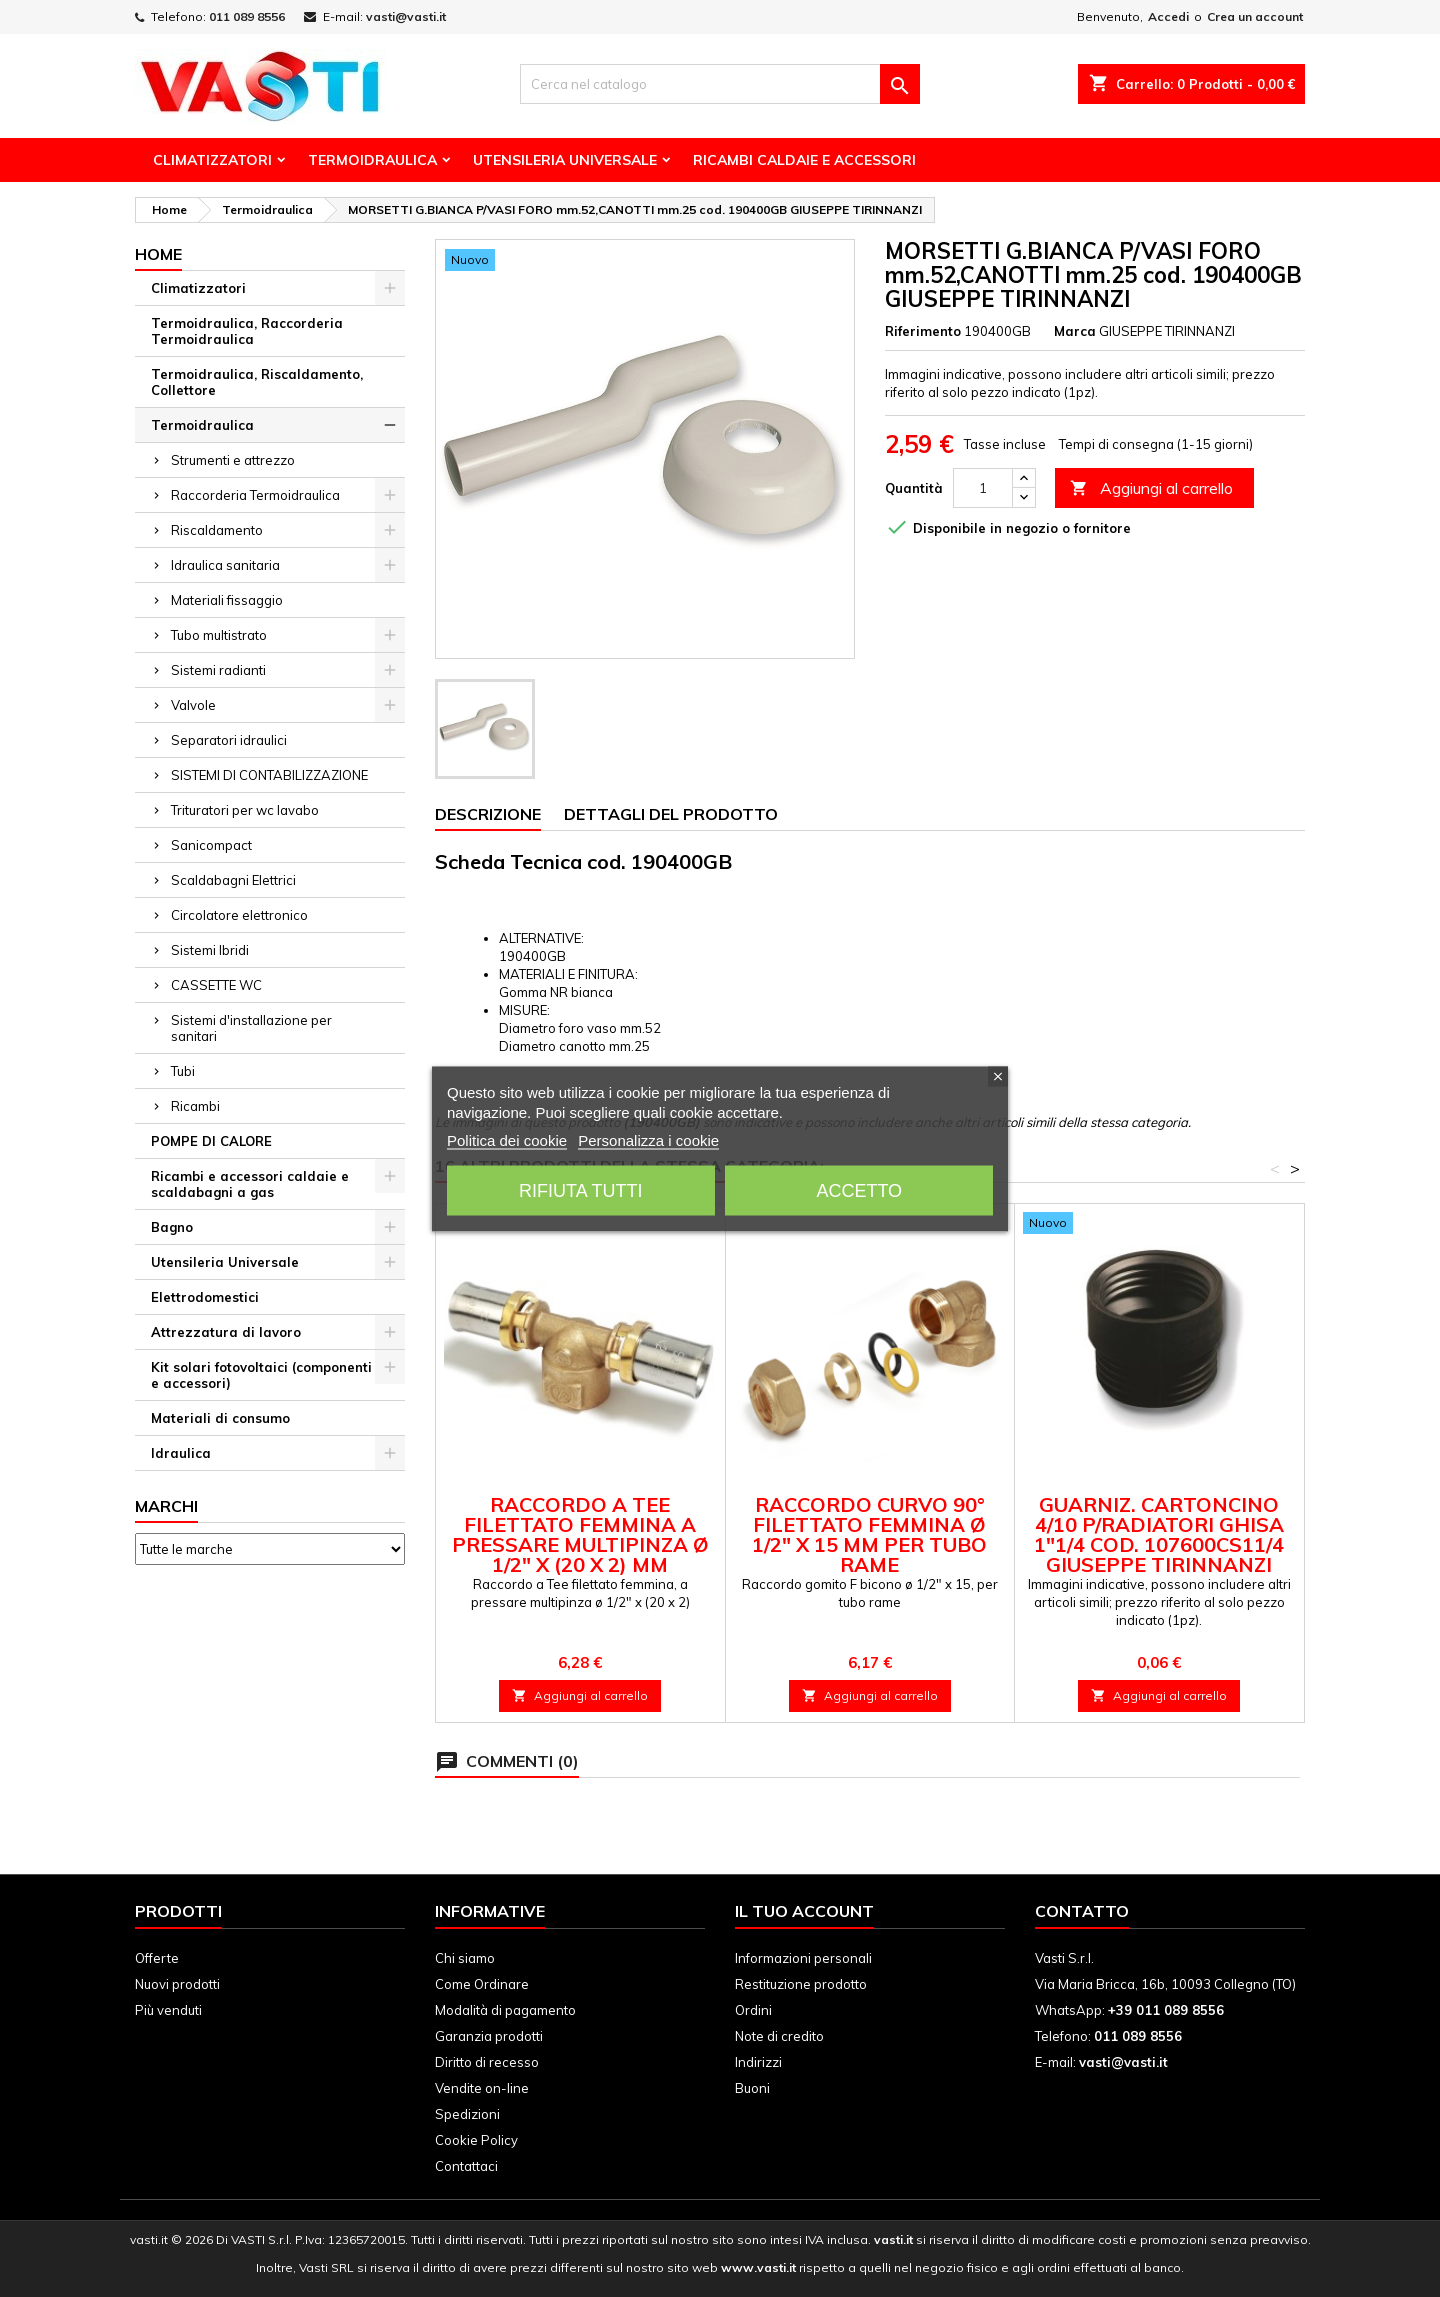  What do you see at coordinates (671, 814) in the screenshot?
I see `Dettagli del prodotto [tab]` at bounding box center [671, 814].